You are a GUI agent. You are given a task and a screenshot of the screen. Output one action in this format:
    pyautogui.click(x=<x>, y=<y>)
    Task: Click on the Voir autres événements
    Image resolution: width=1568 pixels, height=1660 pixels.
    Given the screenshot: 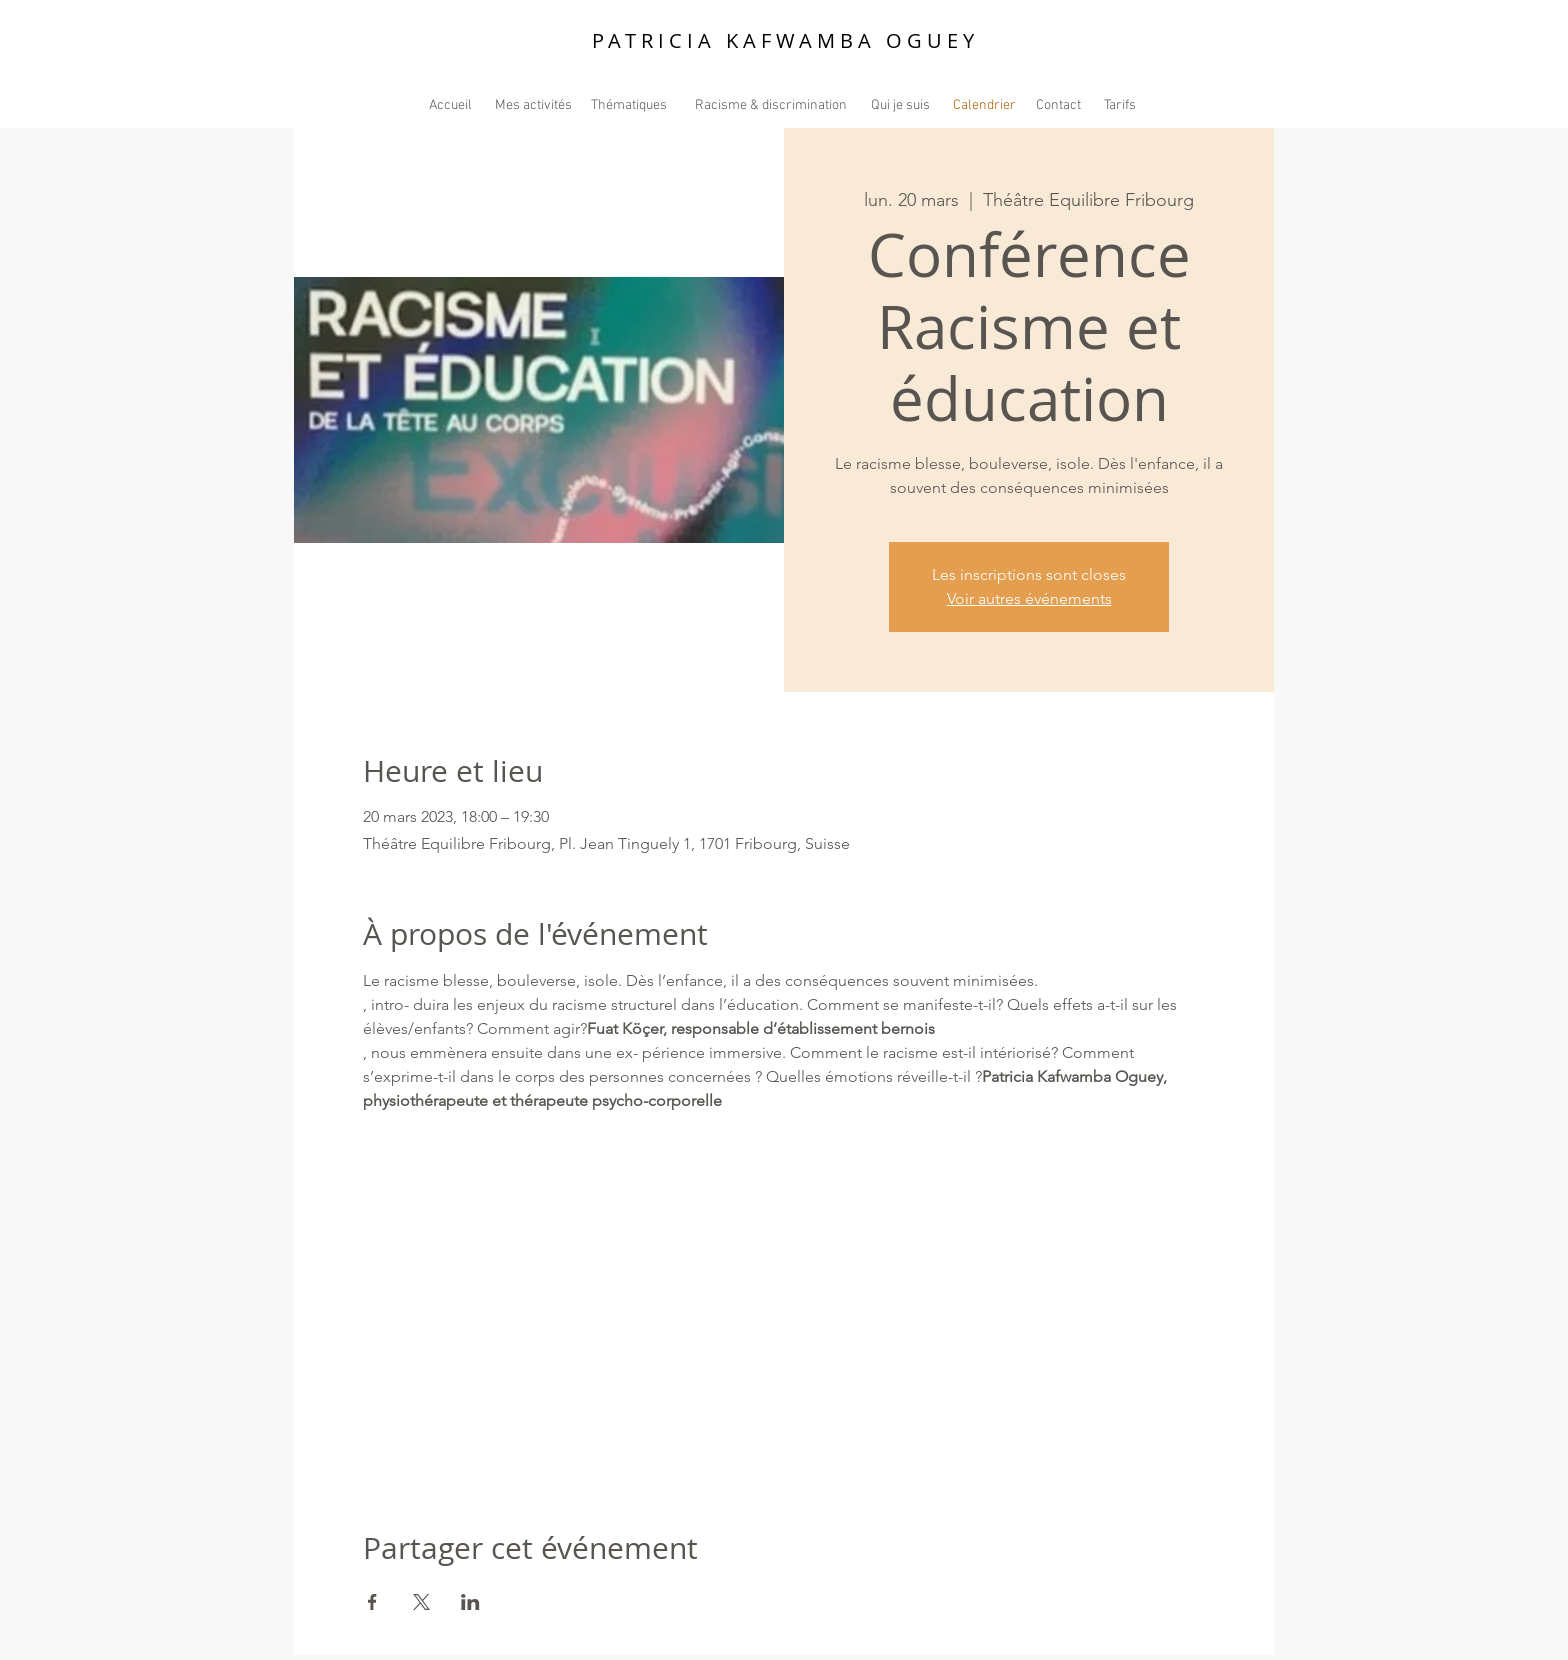 What is the action you would take?
    pyautogui.click(x=1029, y=598)
    